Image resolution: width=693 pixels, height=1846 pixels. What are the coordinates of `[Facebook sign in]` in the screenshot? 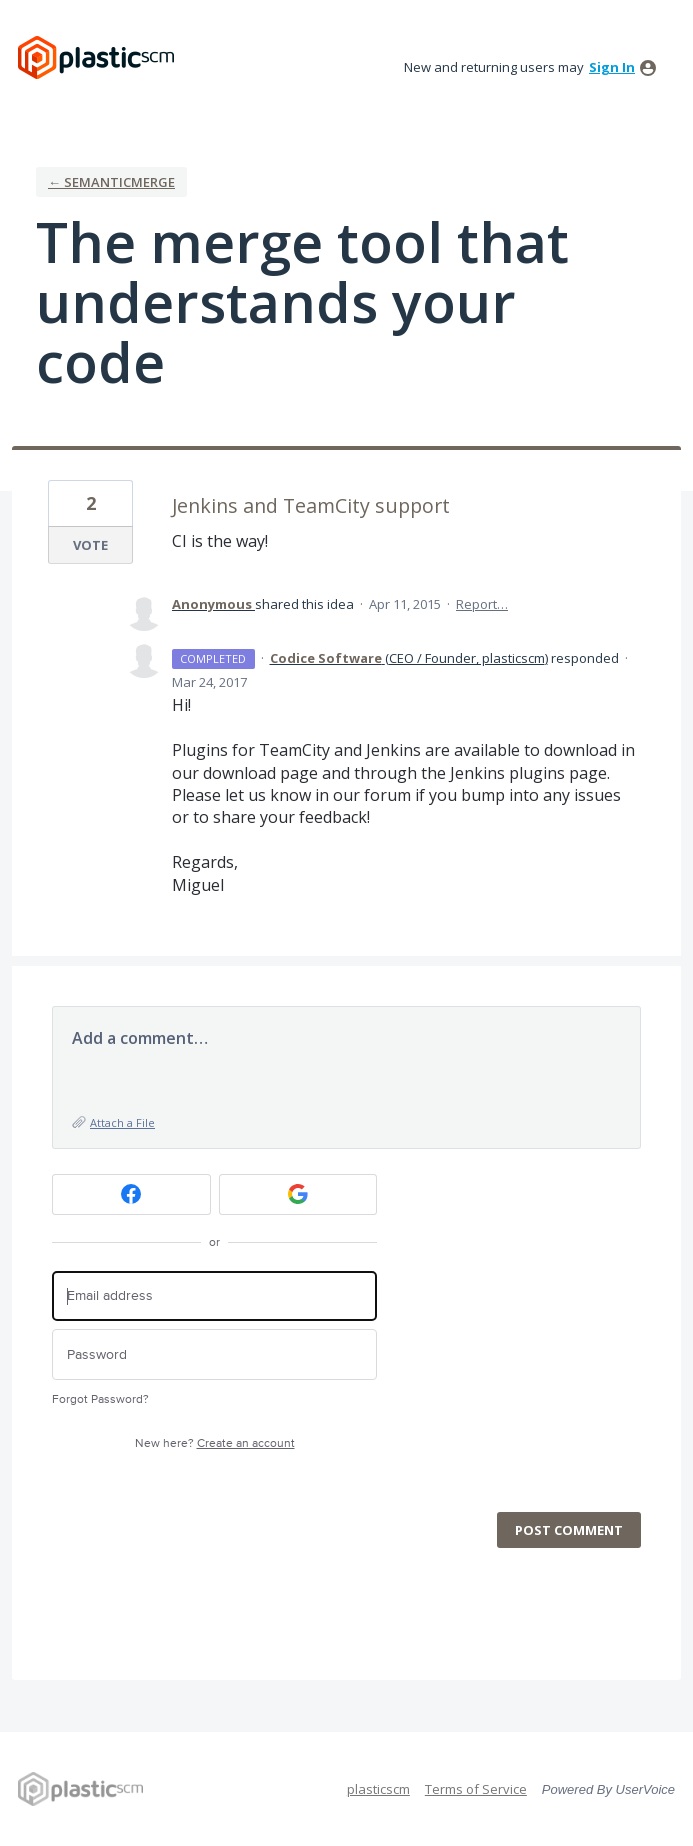 It's located at (131, 1194).